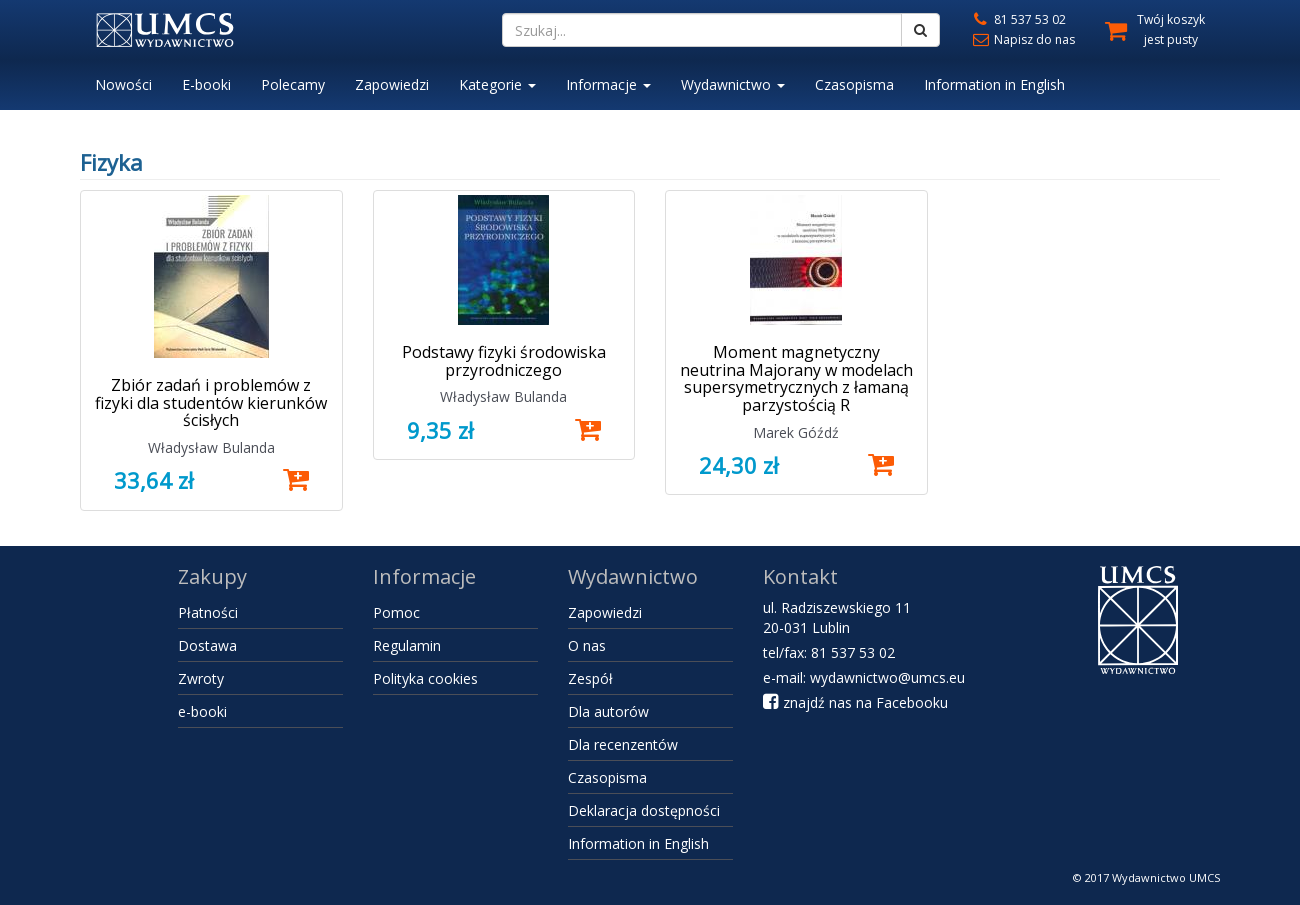 This screenshot has height=905, width=1300. What do you see at coordinates (407, 645) in the screenshot?
I see `Regulamin` at bounding box center [407, 645].